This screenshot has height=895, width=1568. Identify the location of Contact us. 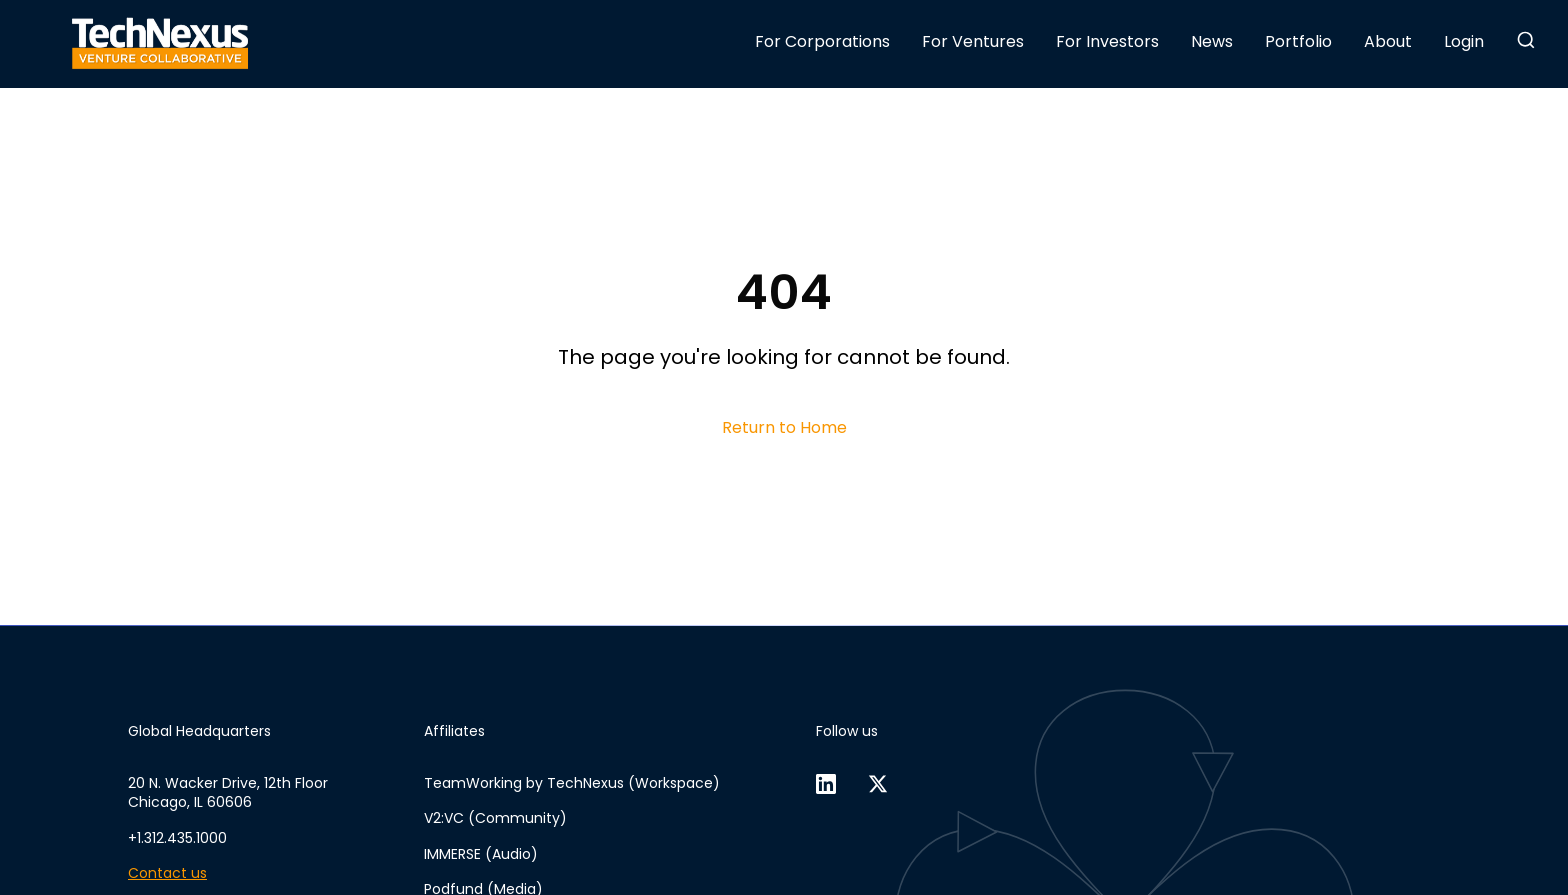
(167, 873).